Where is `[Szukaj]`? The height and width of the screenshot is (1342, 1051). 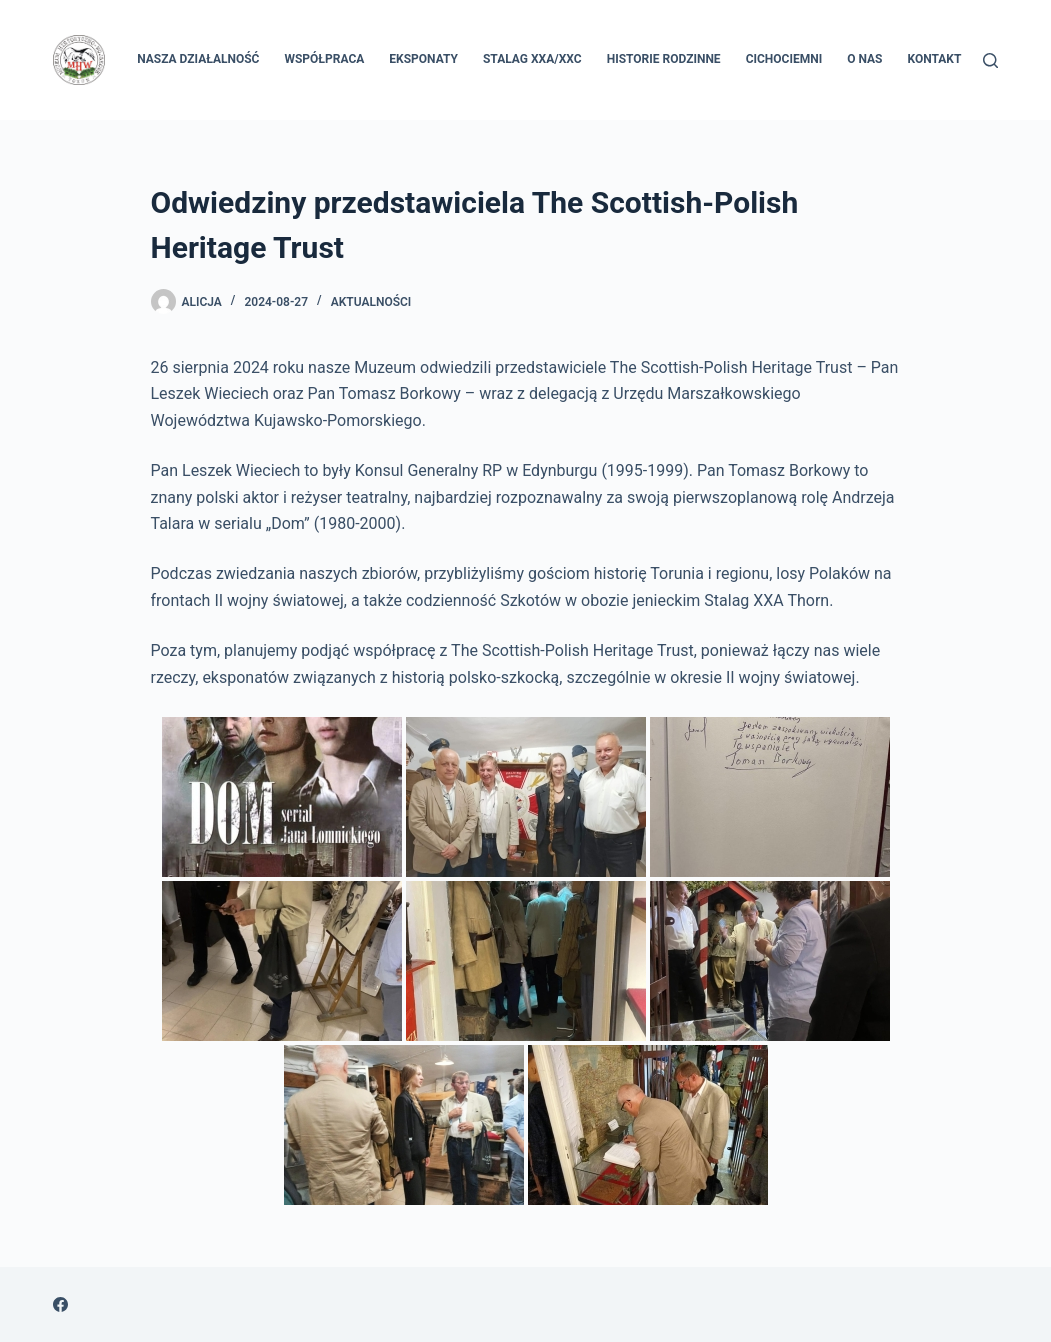 [Szukaj] is located at coordinates (990, 60).